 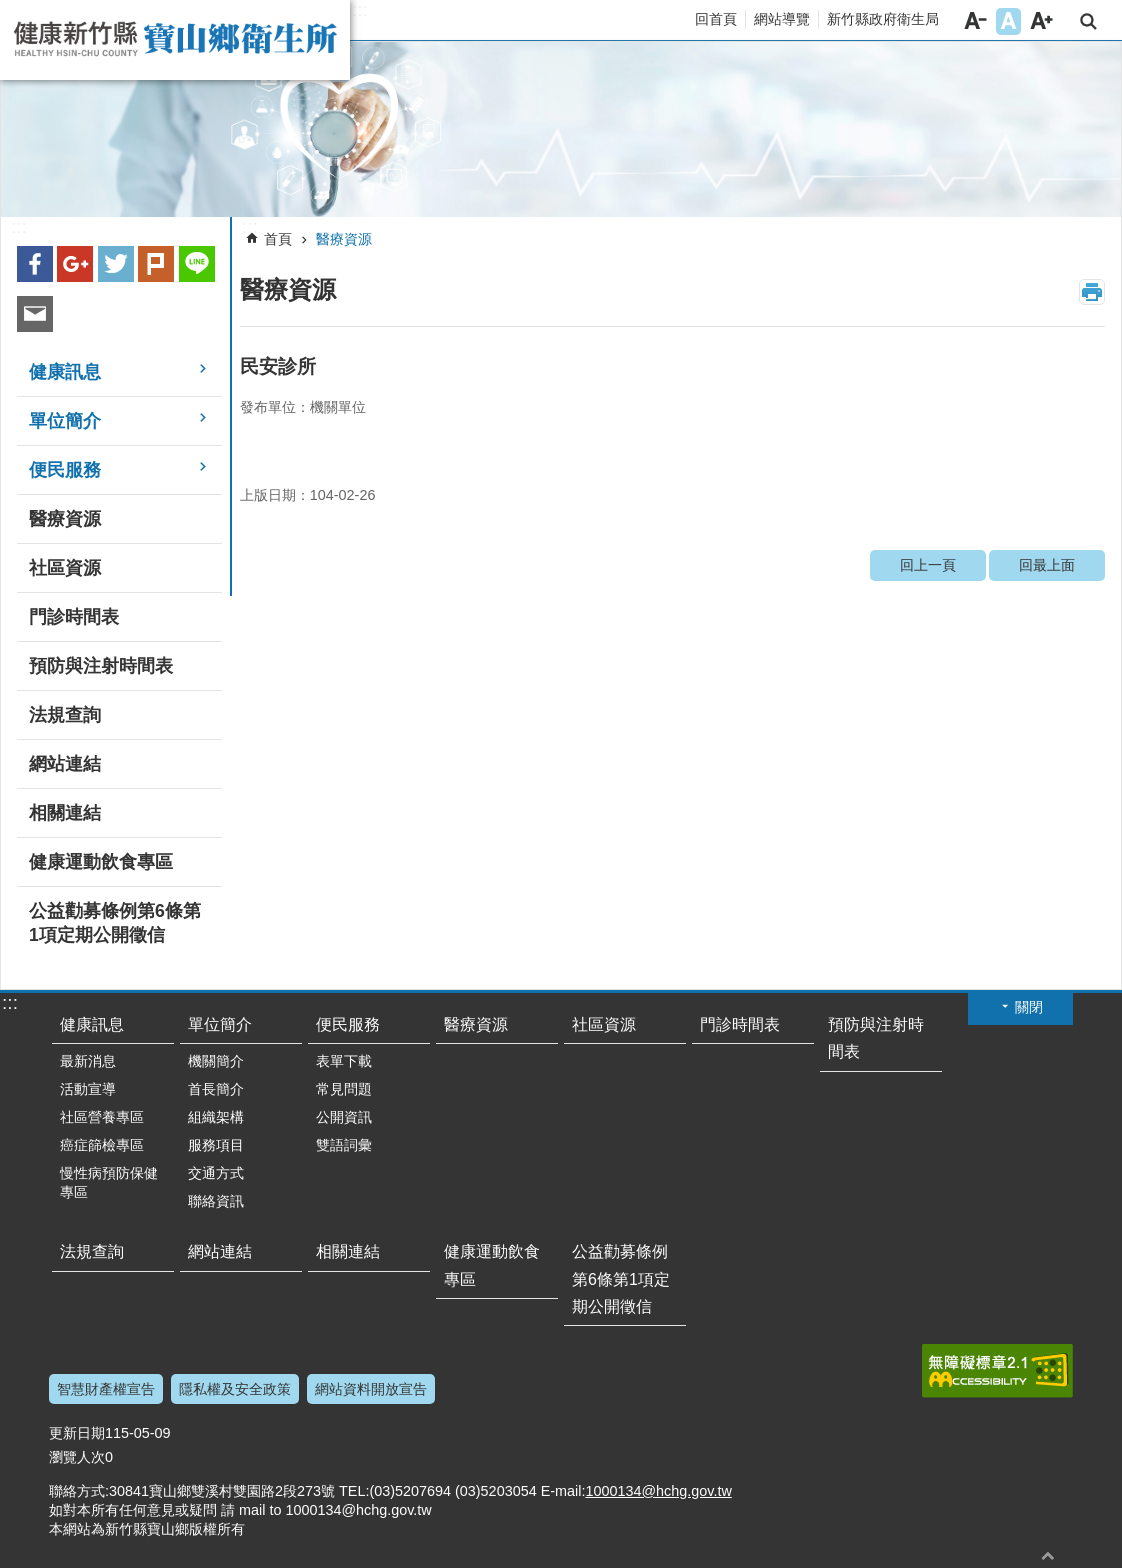 What do you see at coordinates (344, 1117) in the screenshot?
I see `公開資訊 [button]` at bounding box center [344, 1117].